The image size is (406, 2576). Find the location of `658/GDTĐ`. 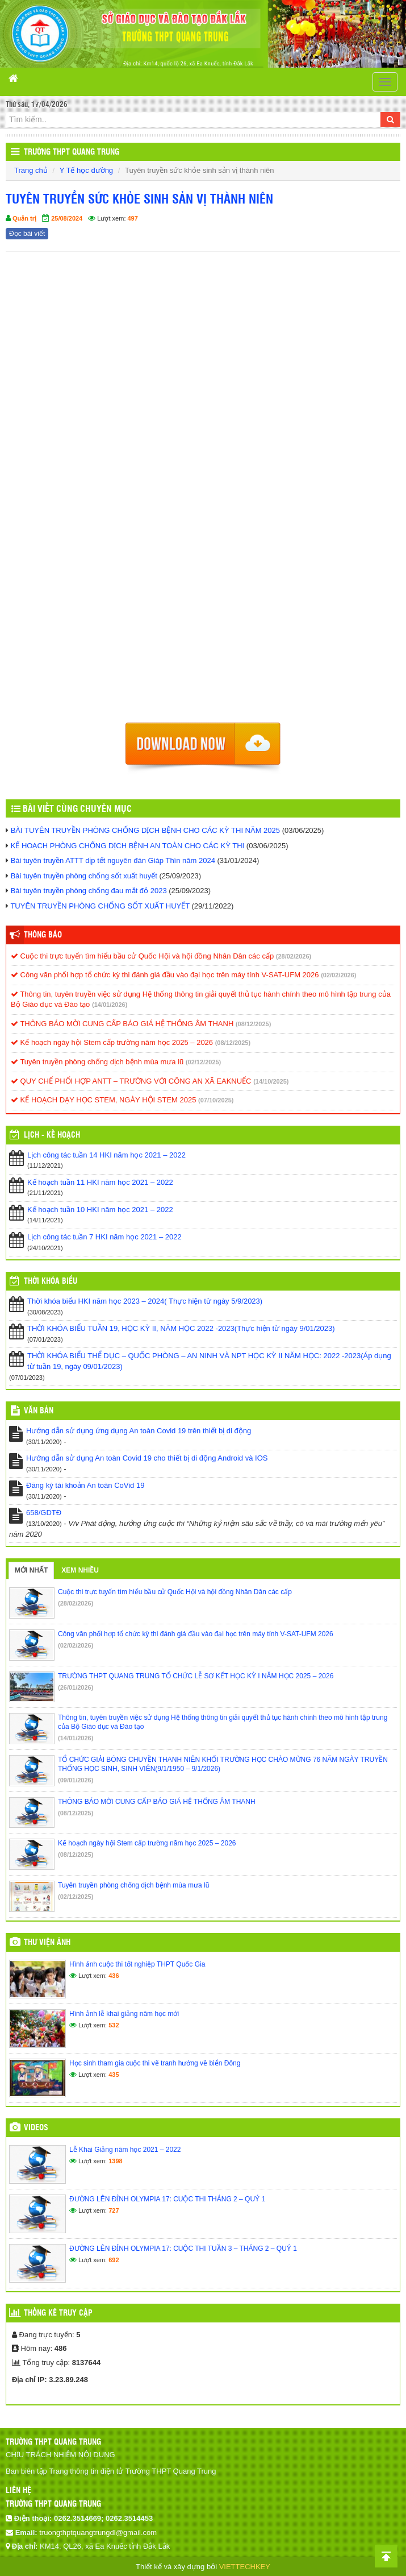

658/GDTĐ is located at coordinates (43, 1512).